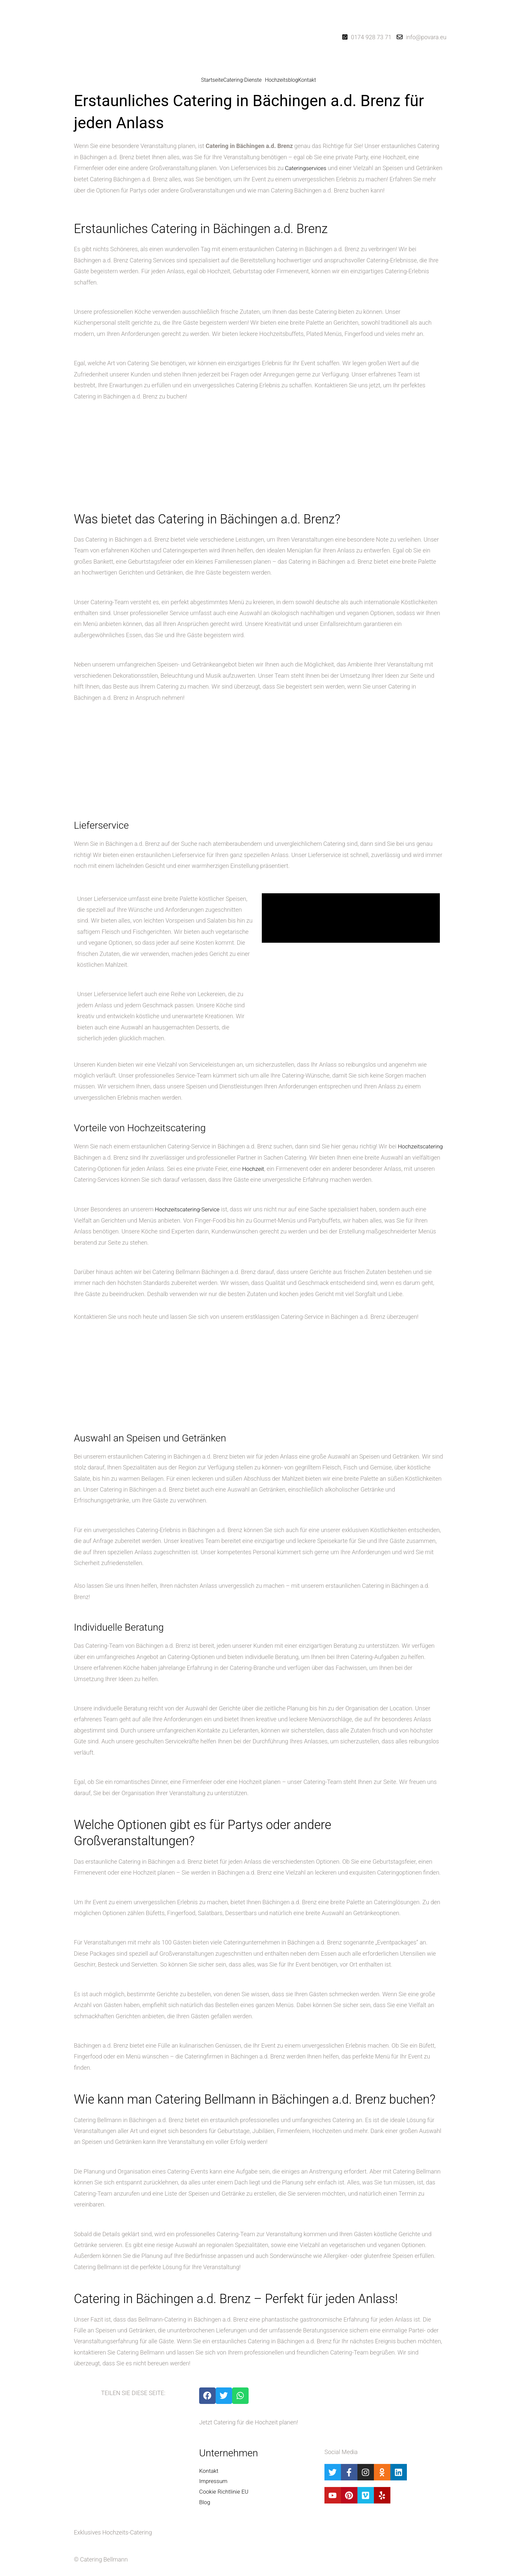 The image size is (517, 2576). I want to click on Hochzeitscatering-Service, so click(189, 1219).